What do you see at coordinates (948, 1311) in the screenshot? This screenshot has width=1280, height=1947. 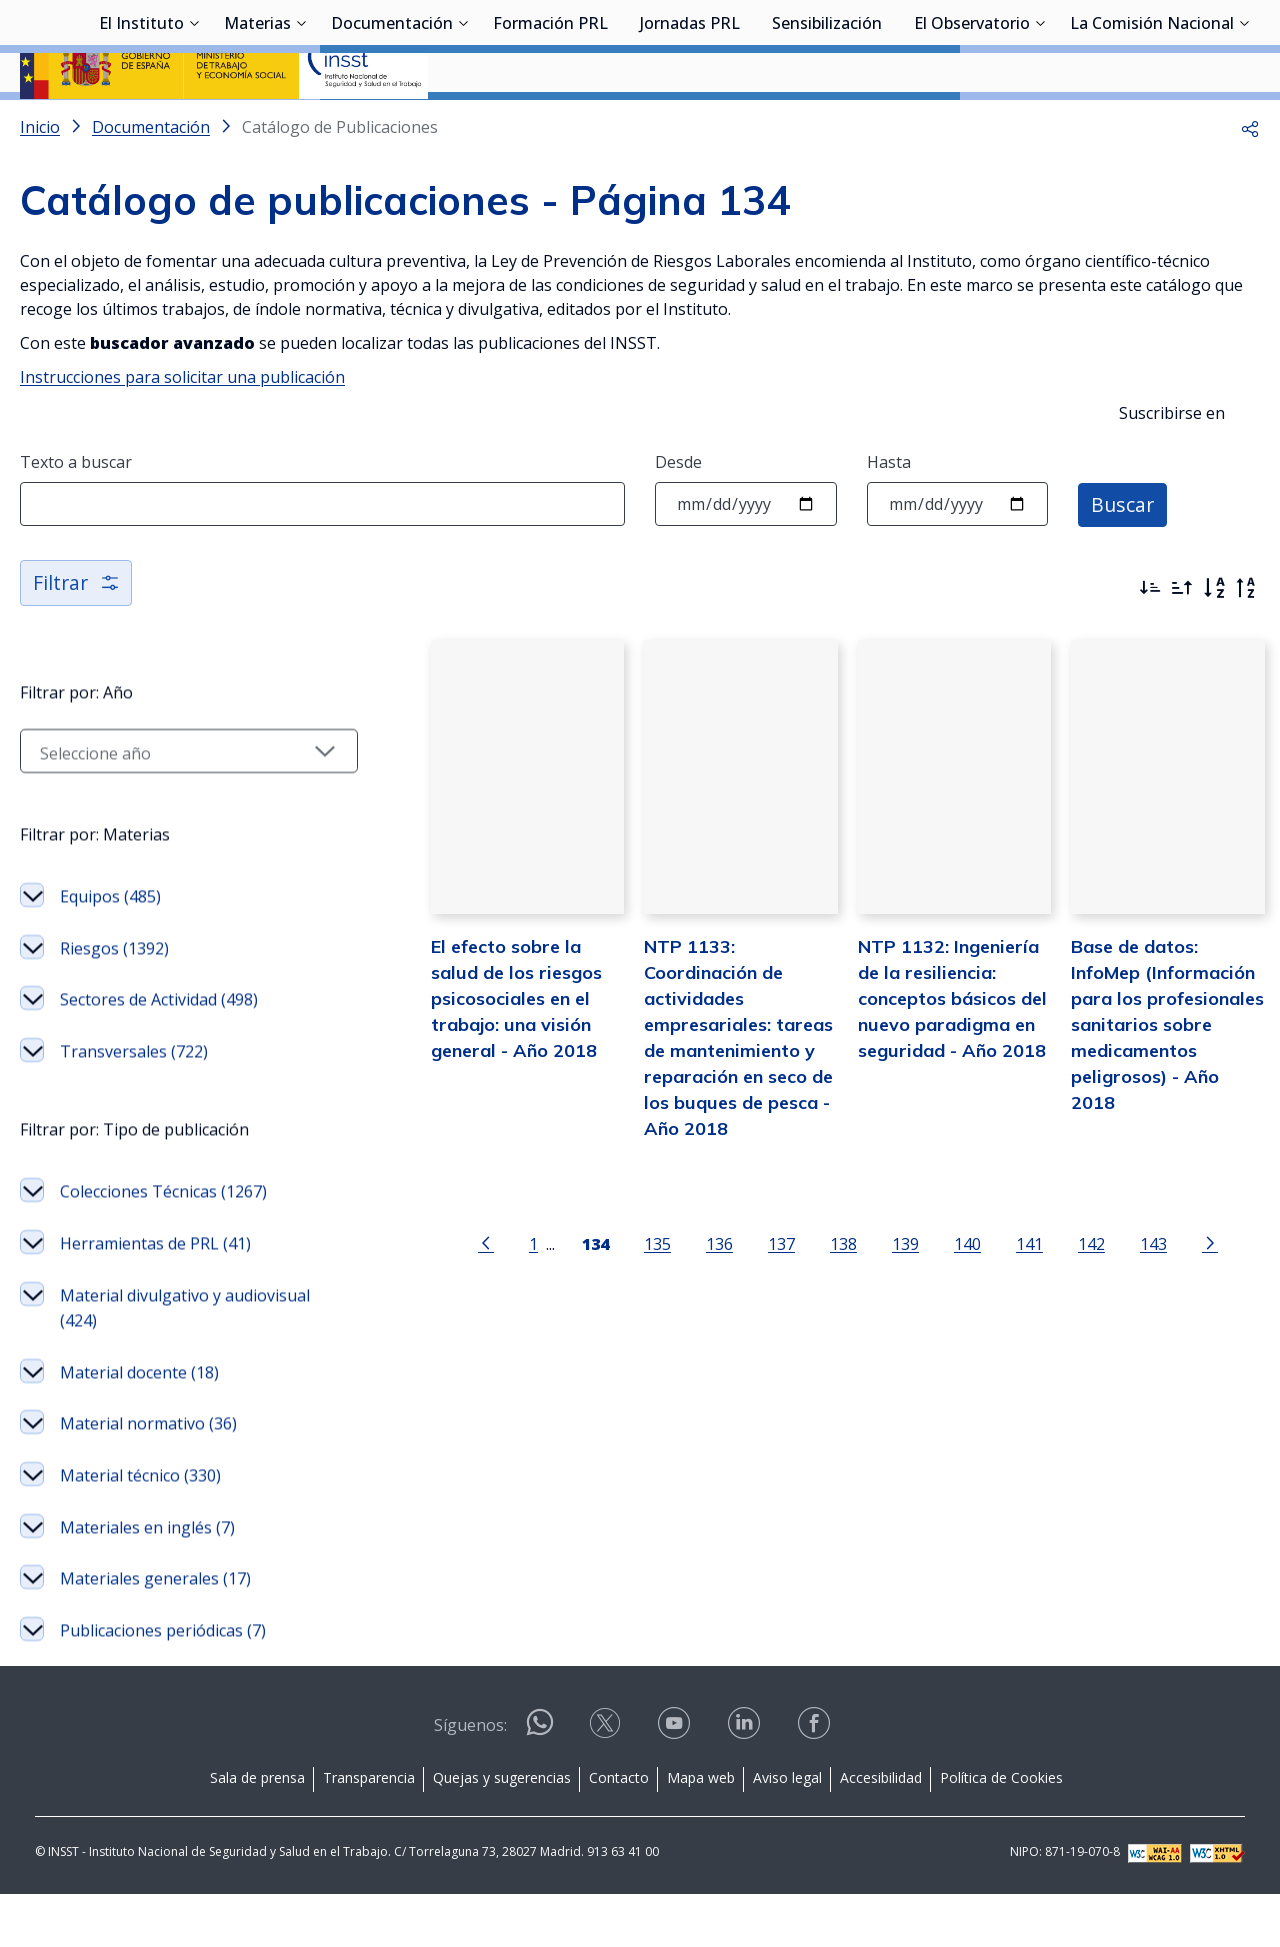 I see `140 [Página 140]` at bounding box center [948, 1311].